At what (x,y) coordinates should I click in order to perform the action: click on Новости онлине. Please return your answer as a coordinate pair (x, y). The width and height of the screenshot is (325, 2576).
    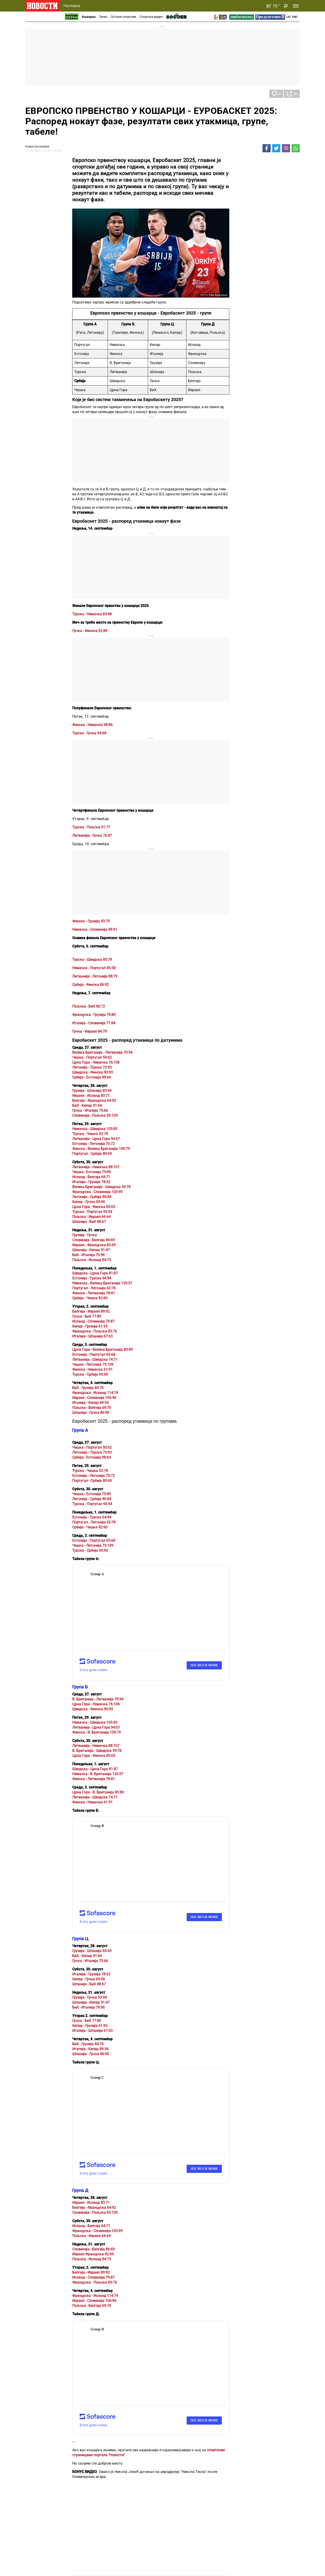
    Looking at the image, I should click on (37, 146).